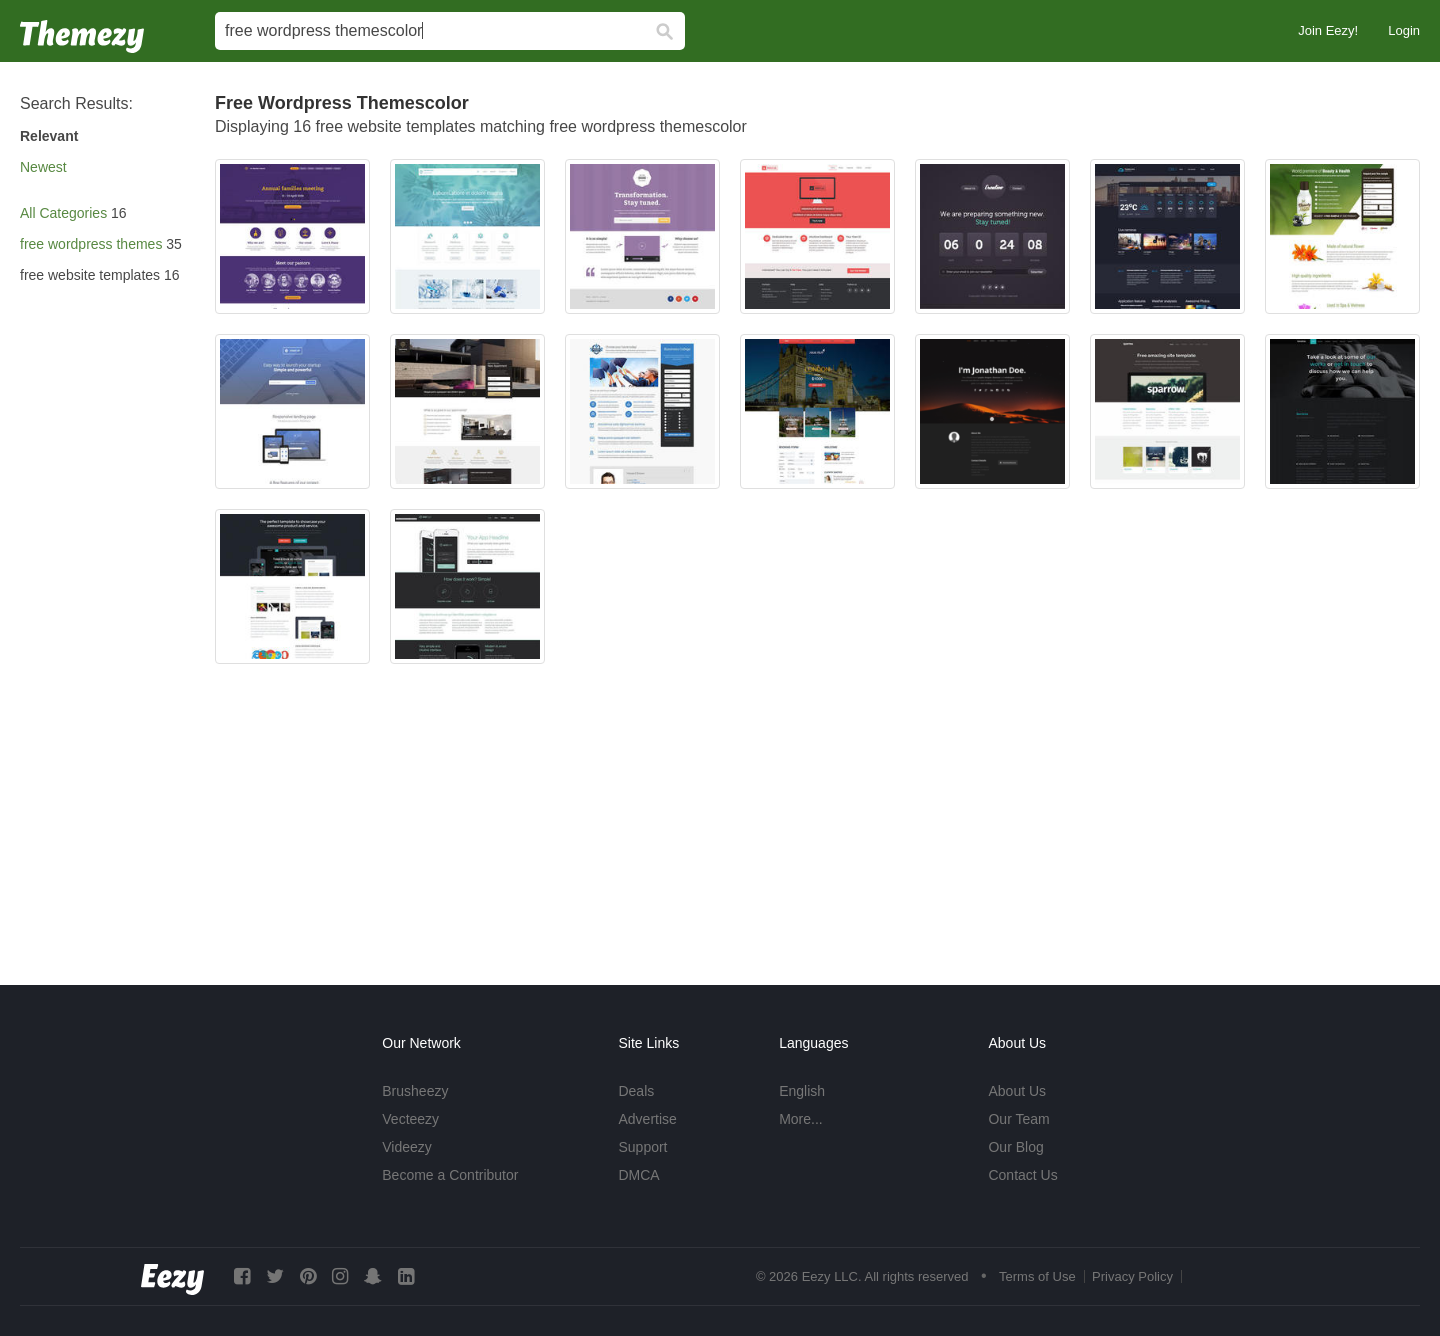 This screenshot has height=1336, width=1440. What do you see at coordinates (407, 1147) in the screenshot?
I see `Videezy` at bounding box center [407, 1147].